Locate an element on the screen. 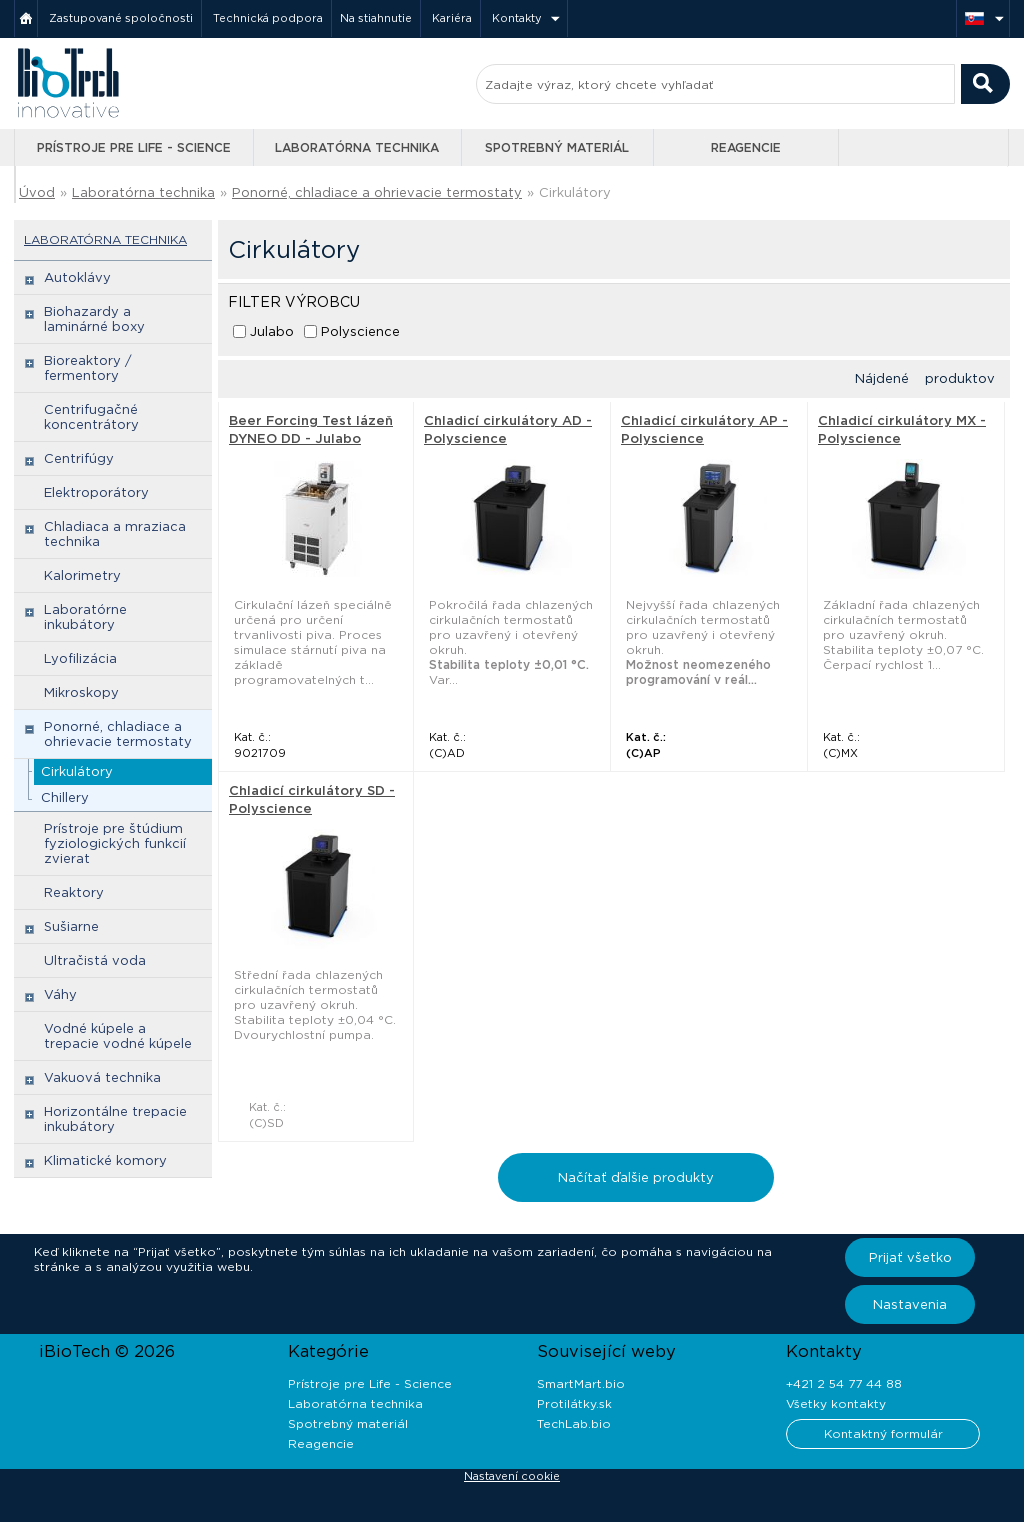 This screenshot has height=1522, width=1024. Centrifugačné koncentrátory is located at coordinates (91, 417).